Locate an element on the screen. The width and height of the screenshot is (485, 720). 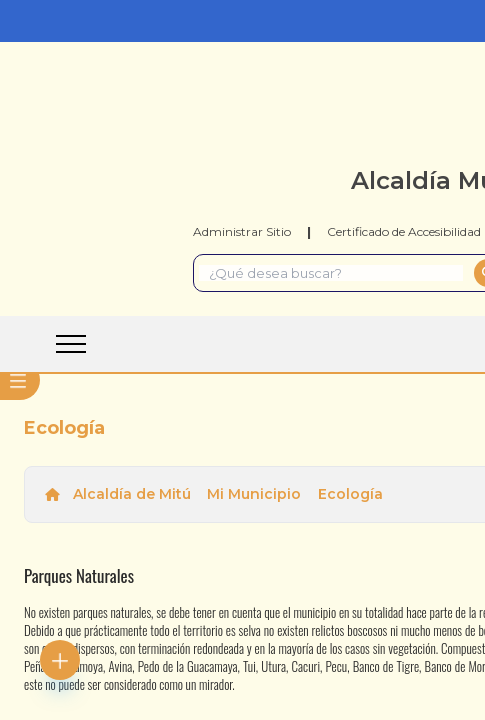
Mi Municipio is located at coordinates (254, 494).